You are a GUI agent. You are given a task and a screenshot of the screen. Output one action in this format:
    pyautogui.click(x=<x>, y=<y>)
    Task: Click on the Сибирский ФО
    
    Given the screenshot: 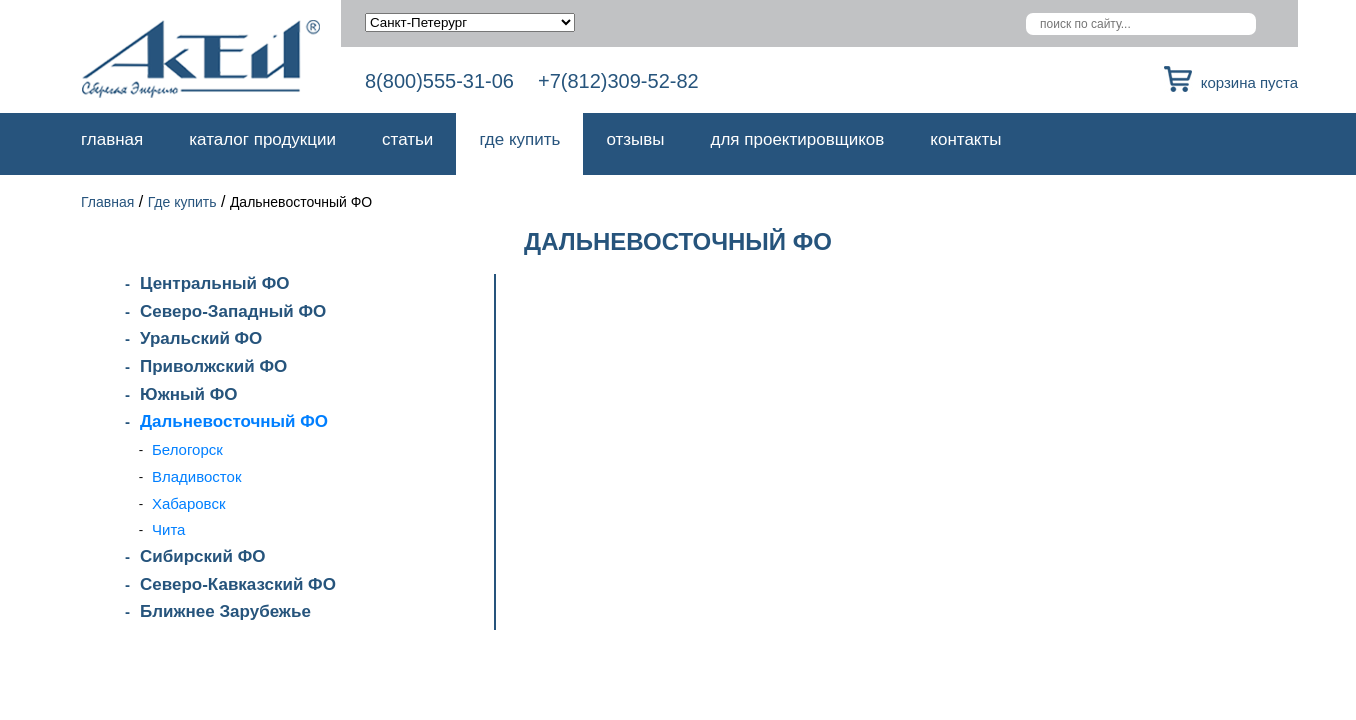 What is the action you would take?
    pyautogui.click(x=202, y=556)
    